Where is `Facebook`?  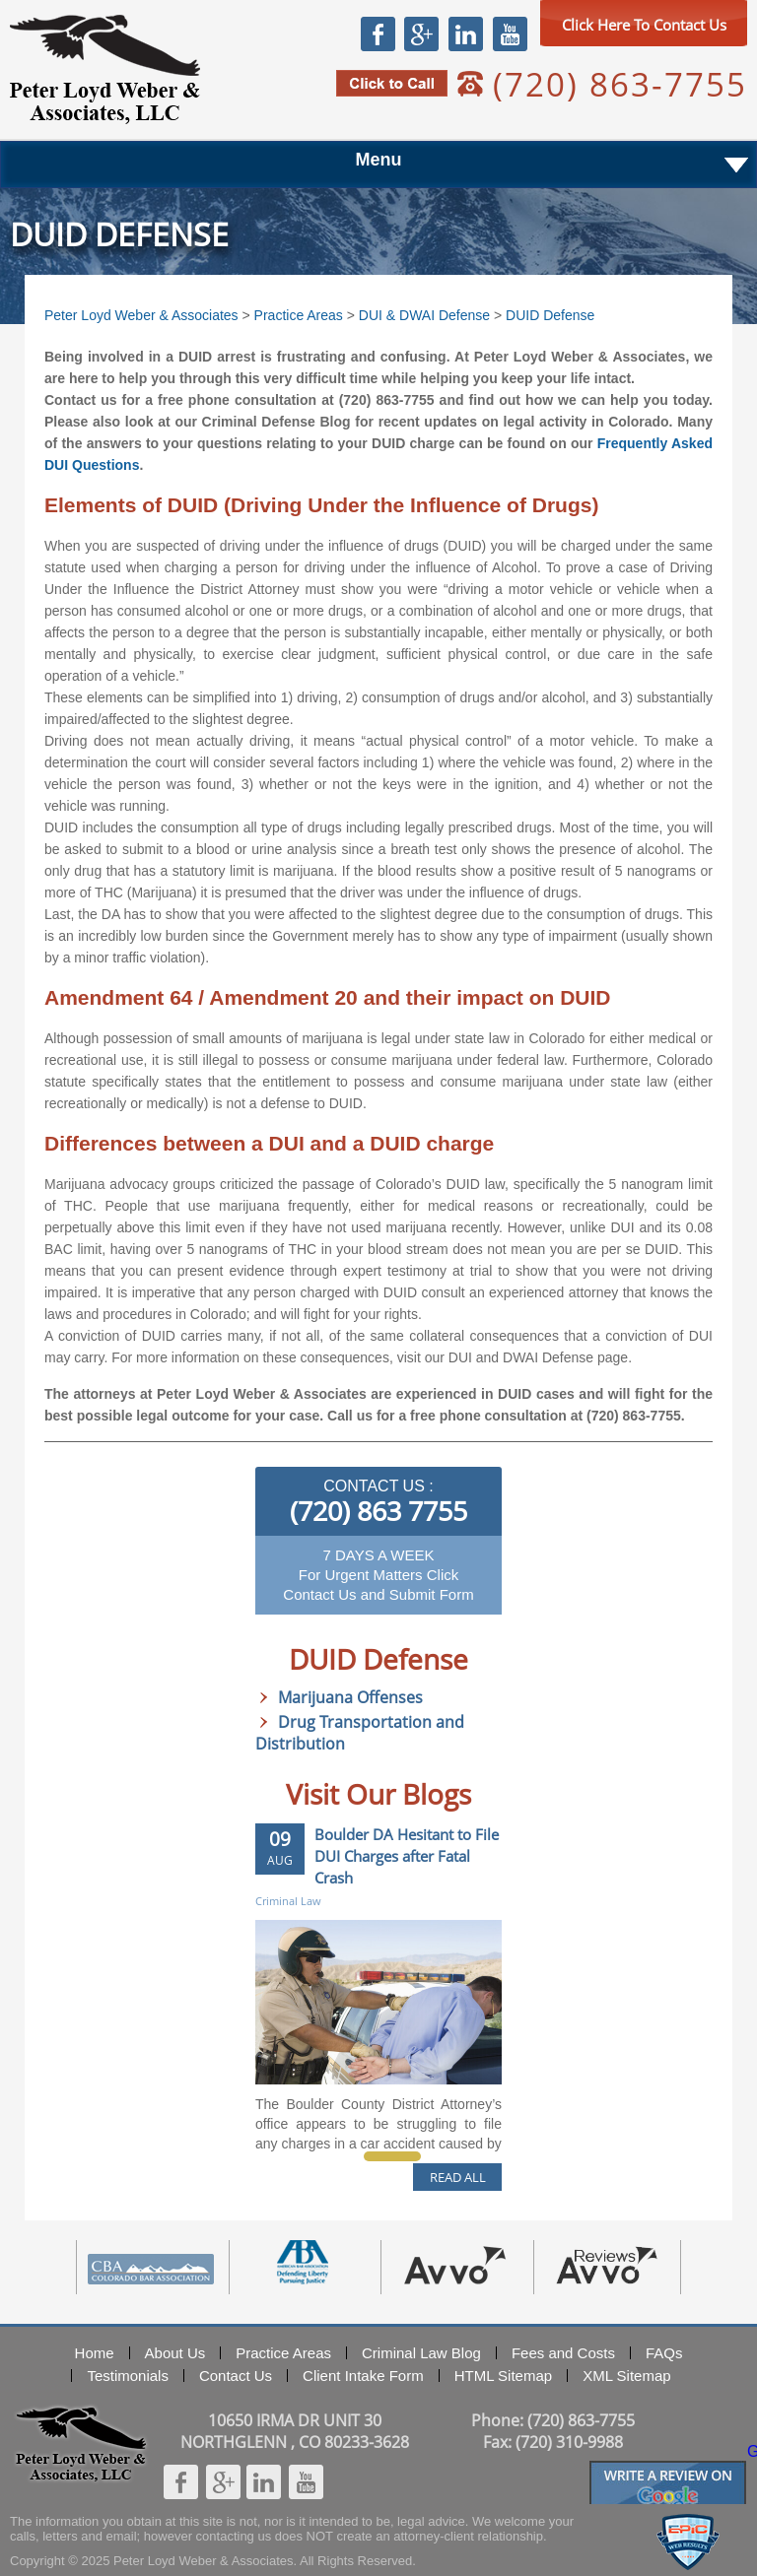 Facebook is located at coordinates (378, 33).